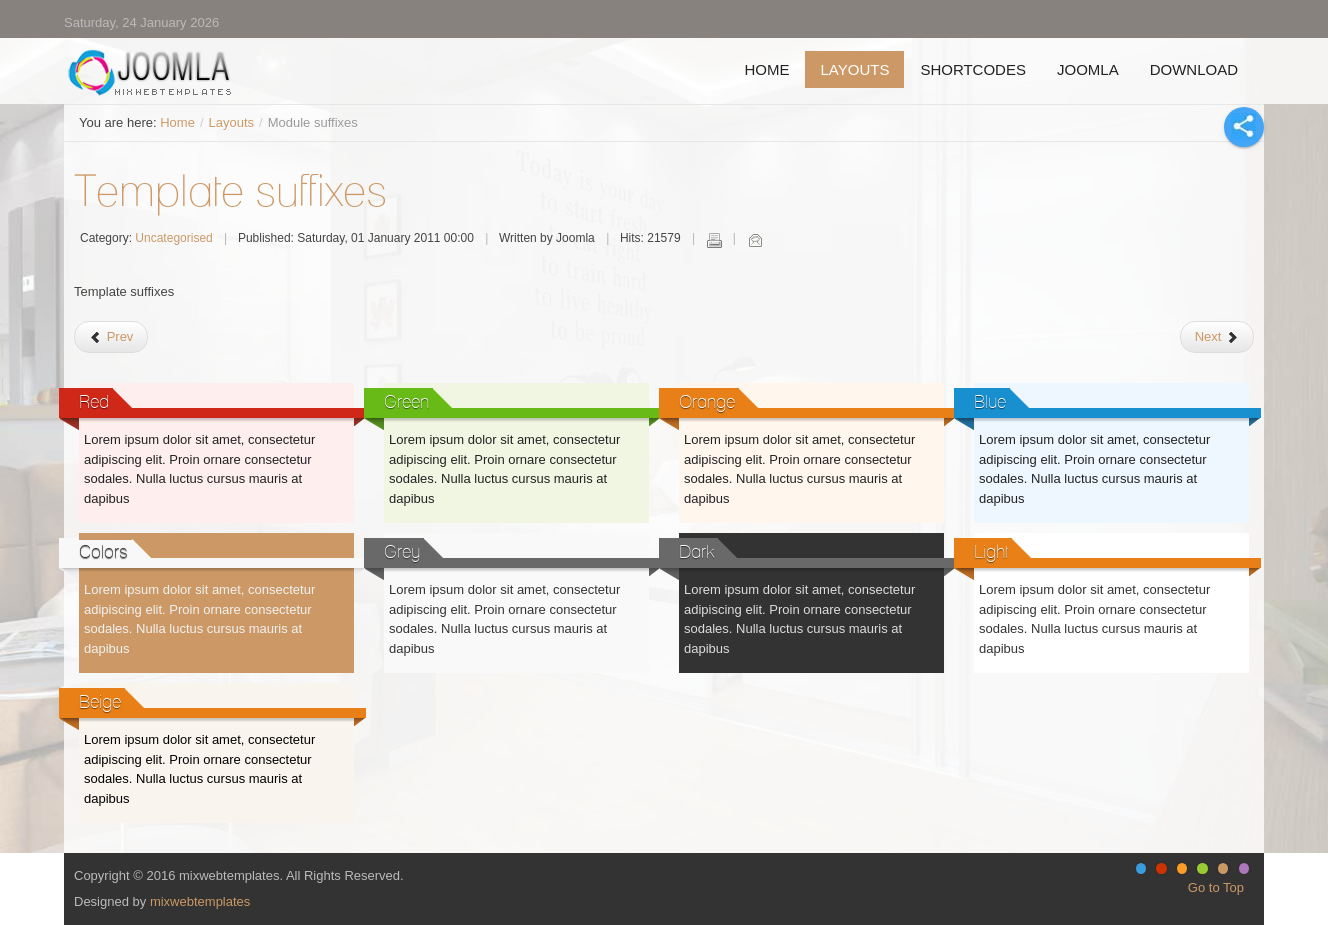 This screenshot has width=1328, height=925. I want to click on Email, so click(755, 240).